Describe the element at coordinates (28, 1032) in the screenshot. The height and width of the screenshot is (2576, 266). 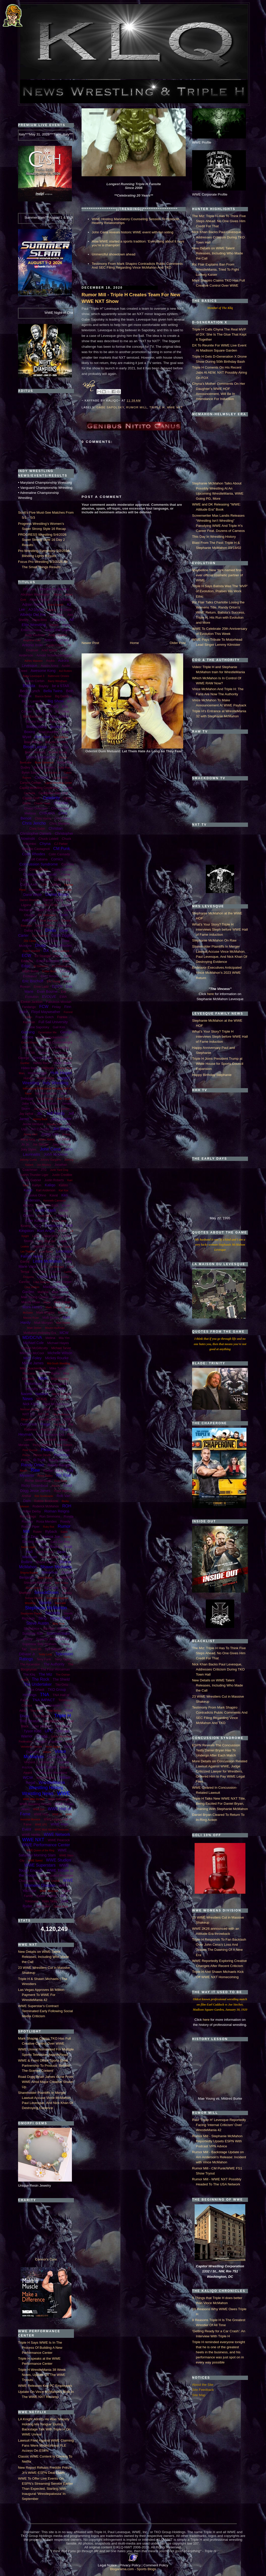
I see `Gaming` at that location.